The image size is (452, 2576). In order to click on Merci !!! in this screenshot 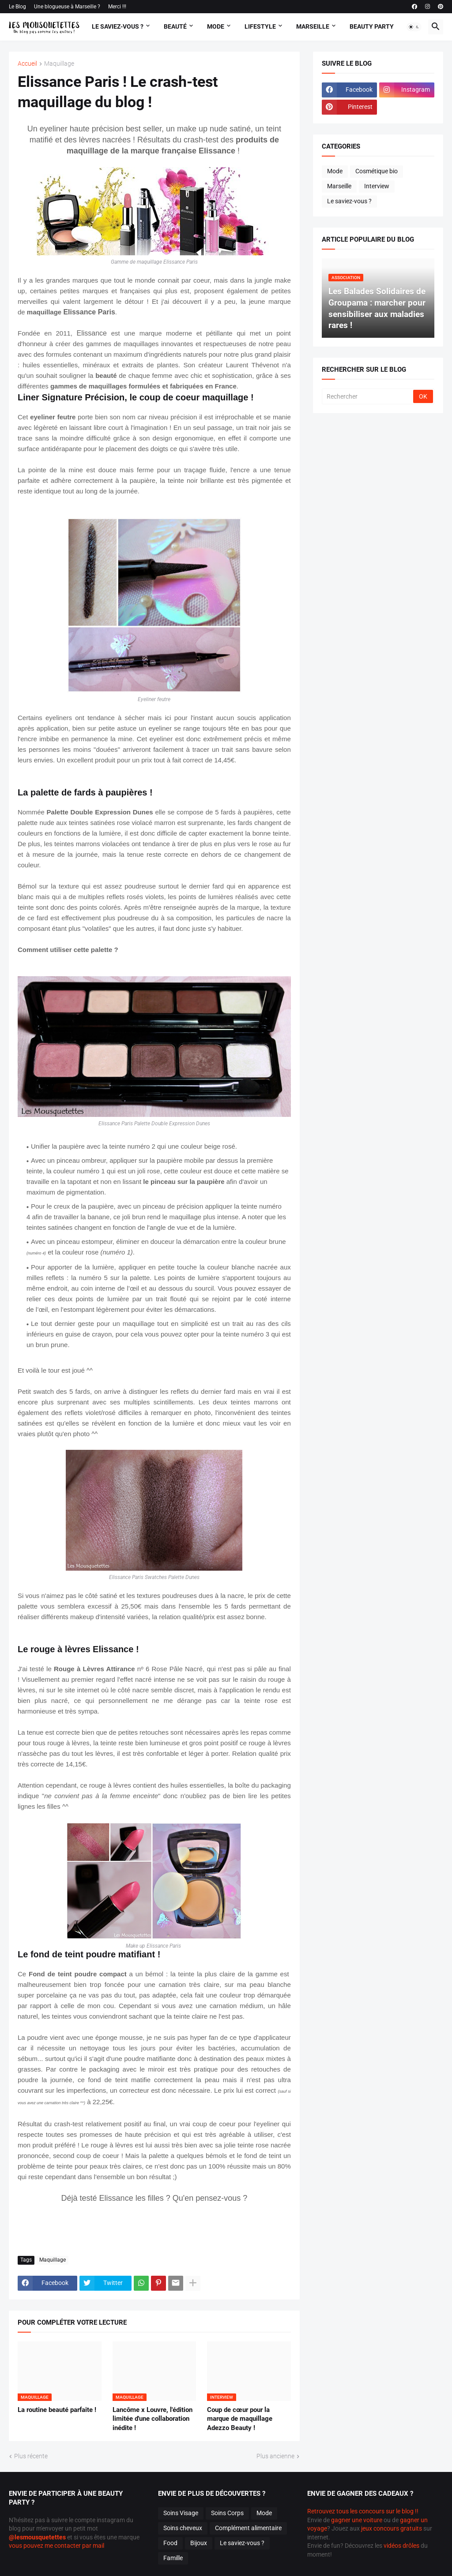, I will do `click(117, 7)`.